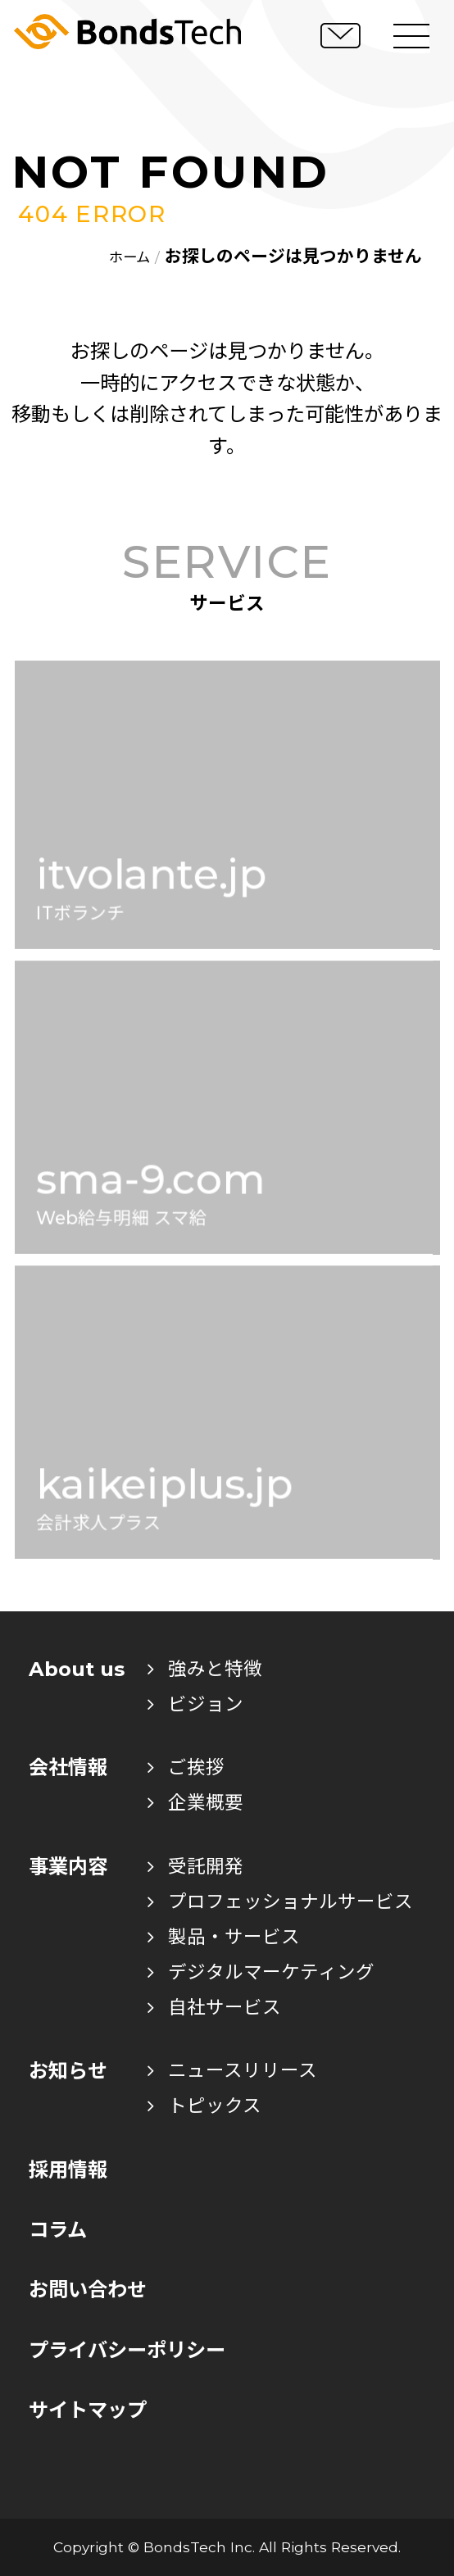  I want to click on デジタルマーケティング, so click(261, 1971).